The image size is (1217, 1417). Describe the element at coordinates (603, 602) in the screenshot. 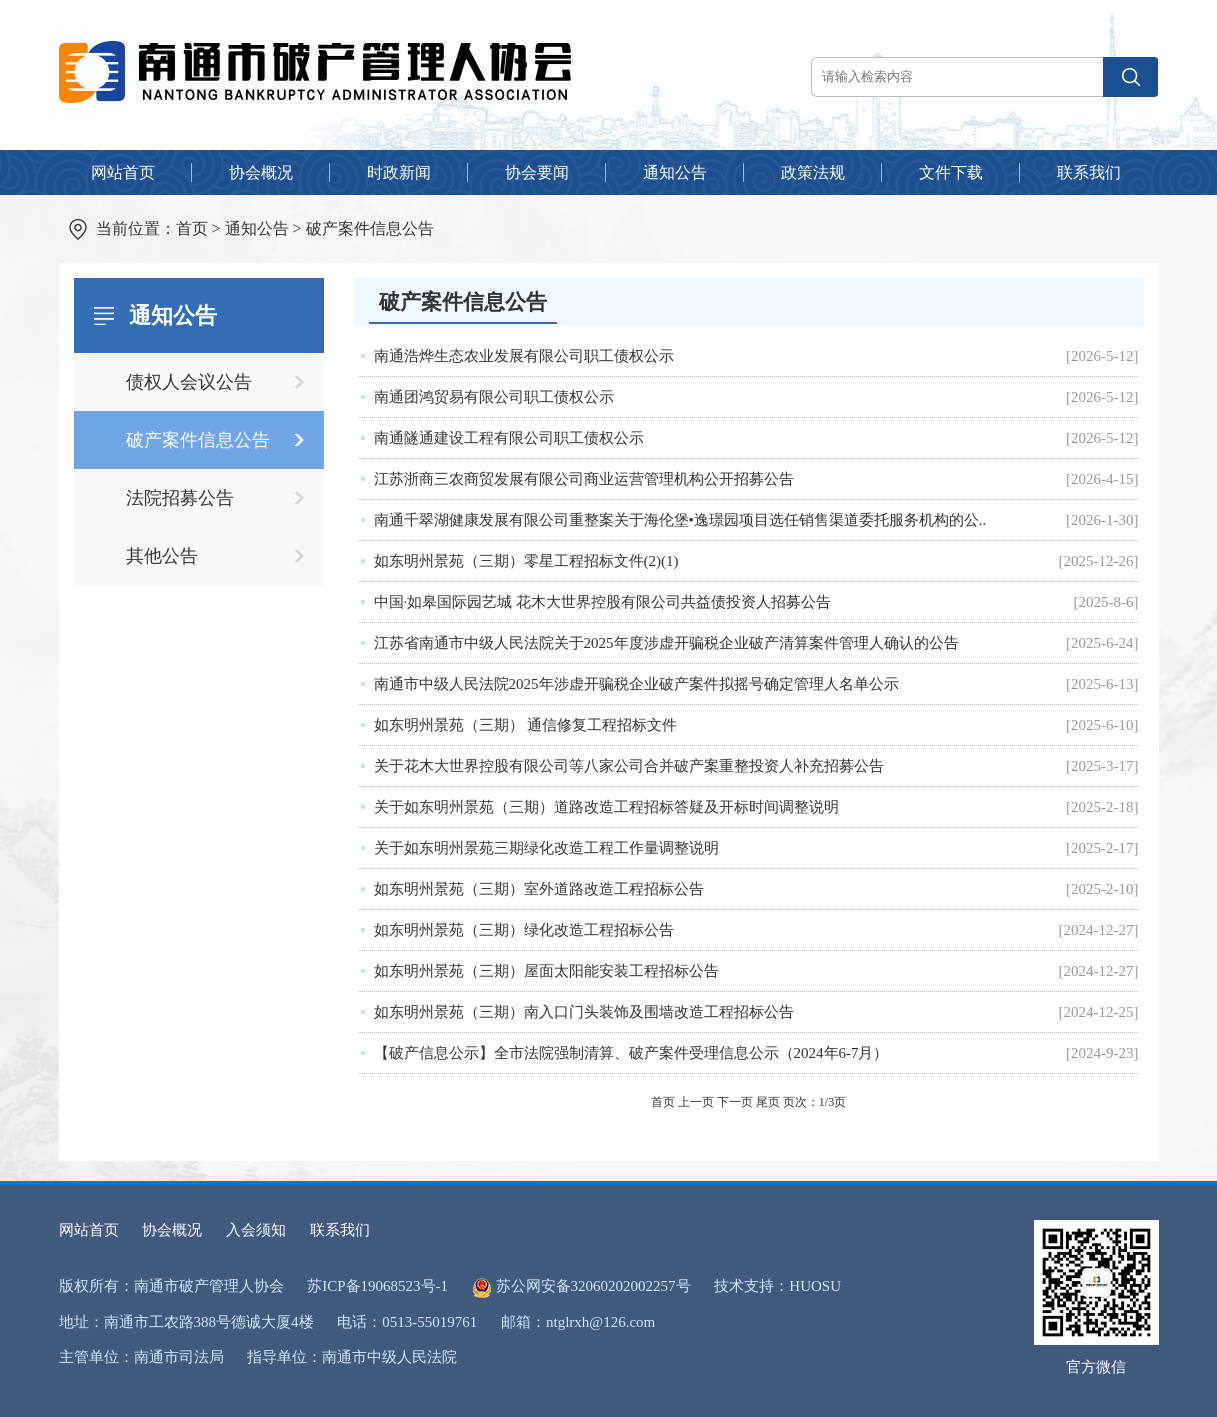

I see `中国·如皋国际园艺城 花木大世界控股有限公司共益债投资人招募公告` at that location.